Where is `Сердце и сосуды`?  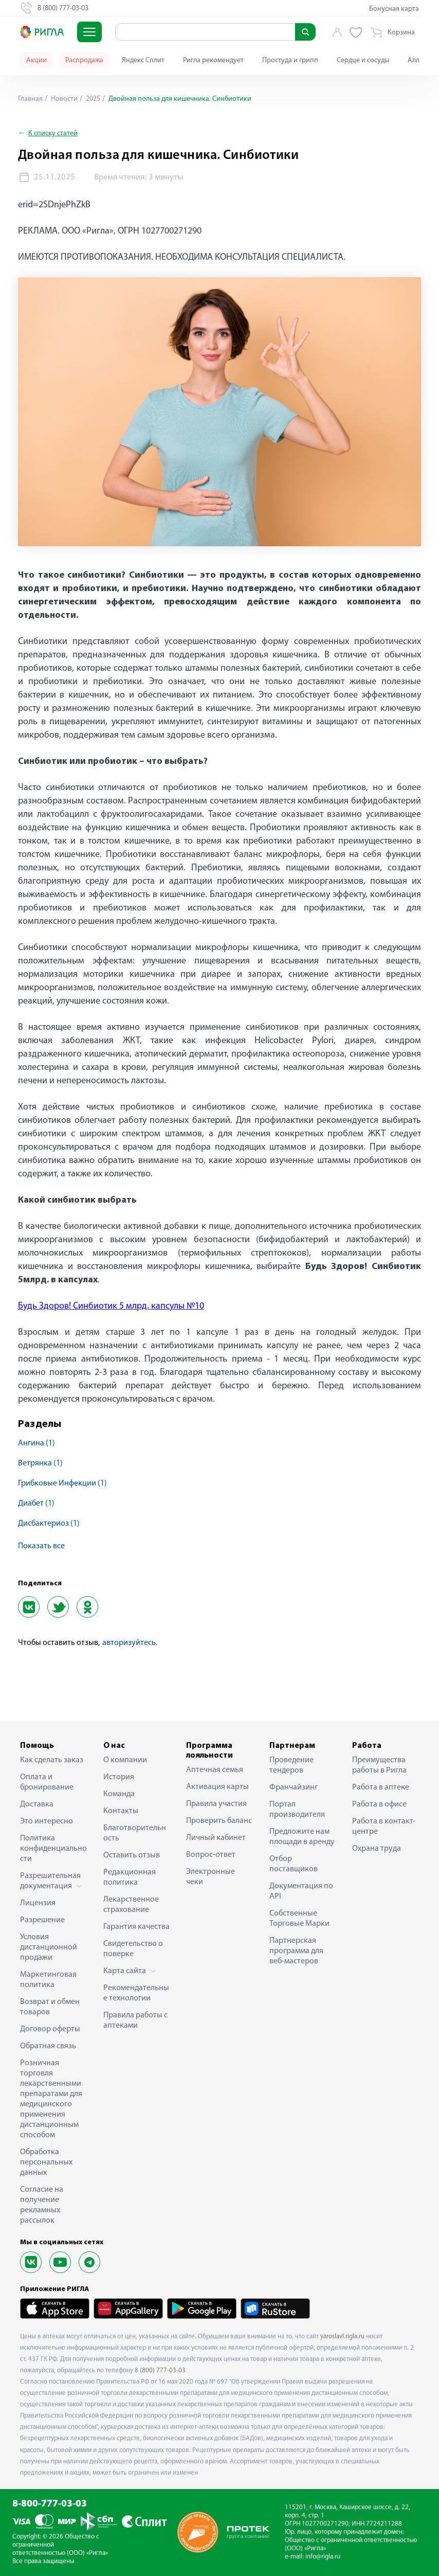
Сердце и сосуды is located at coordinates (363, 60).